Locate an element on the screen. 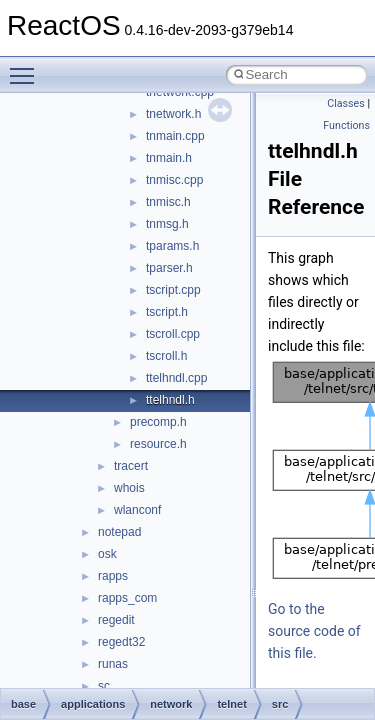 Image resolution: width=375 pixels, height=720 pixels. tscript.h is located at coordinates (167, 312).